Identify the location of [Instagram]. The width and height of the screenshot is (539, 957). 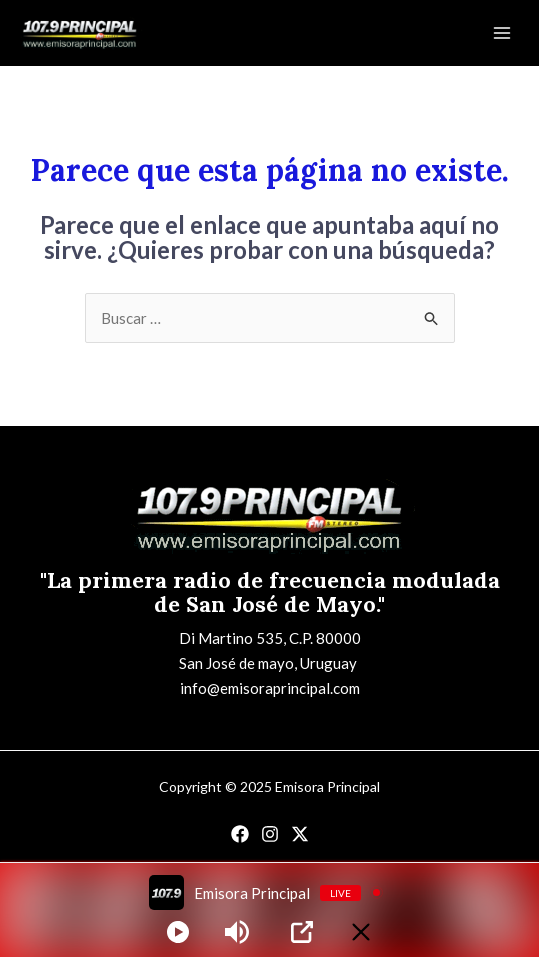
(270, 834).